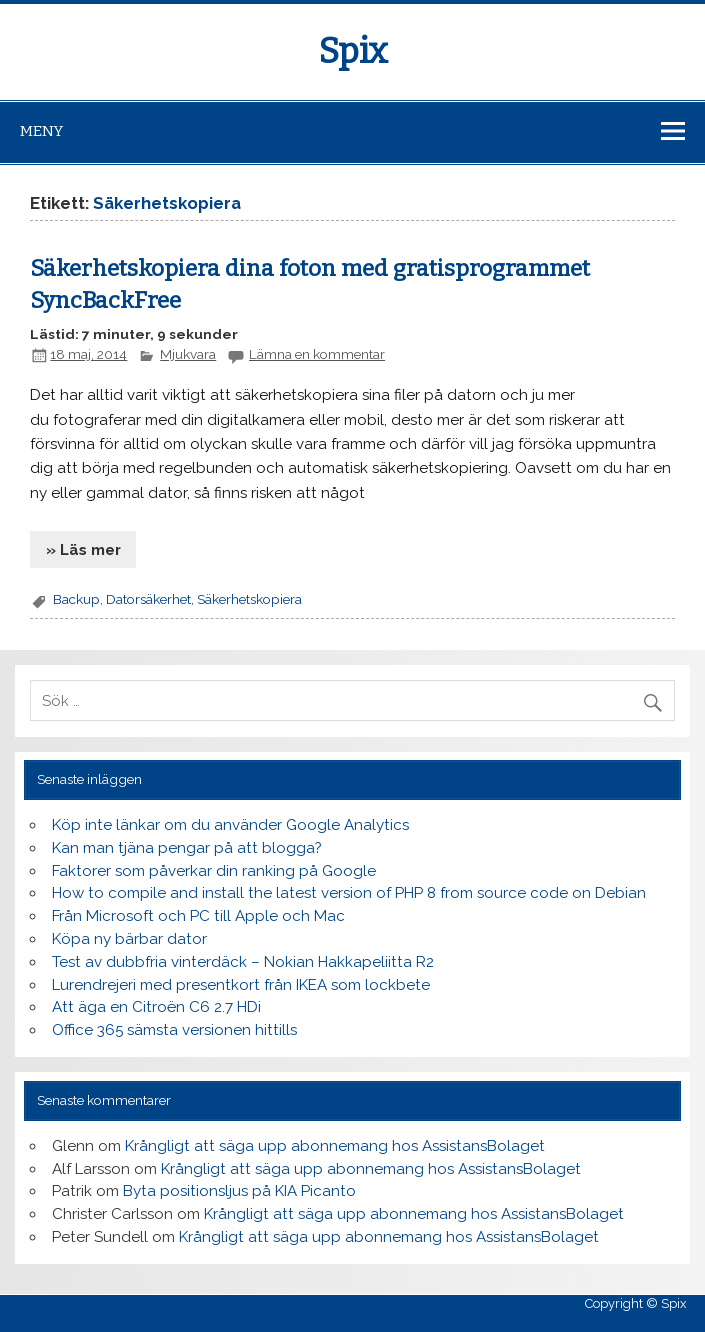 The height and width of the screenshot is (1332, 705). What do you see at coordinates (335, 1146) in the screenshot?
I see `Krångligt att säga upp abonnemang hos AssistansBolaget` at bounding box center [335, 1146].